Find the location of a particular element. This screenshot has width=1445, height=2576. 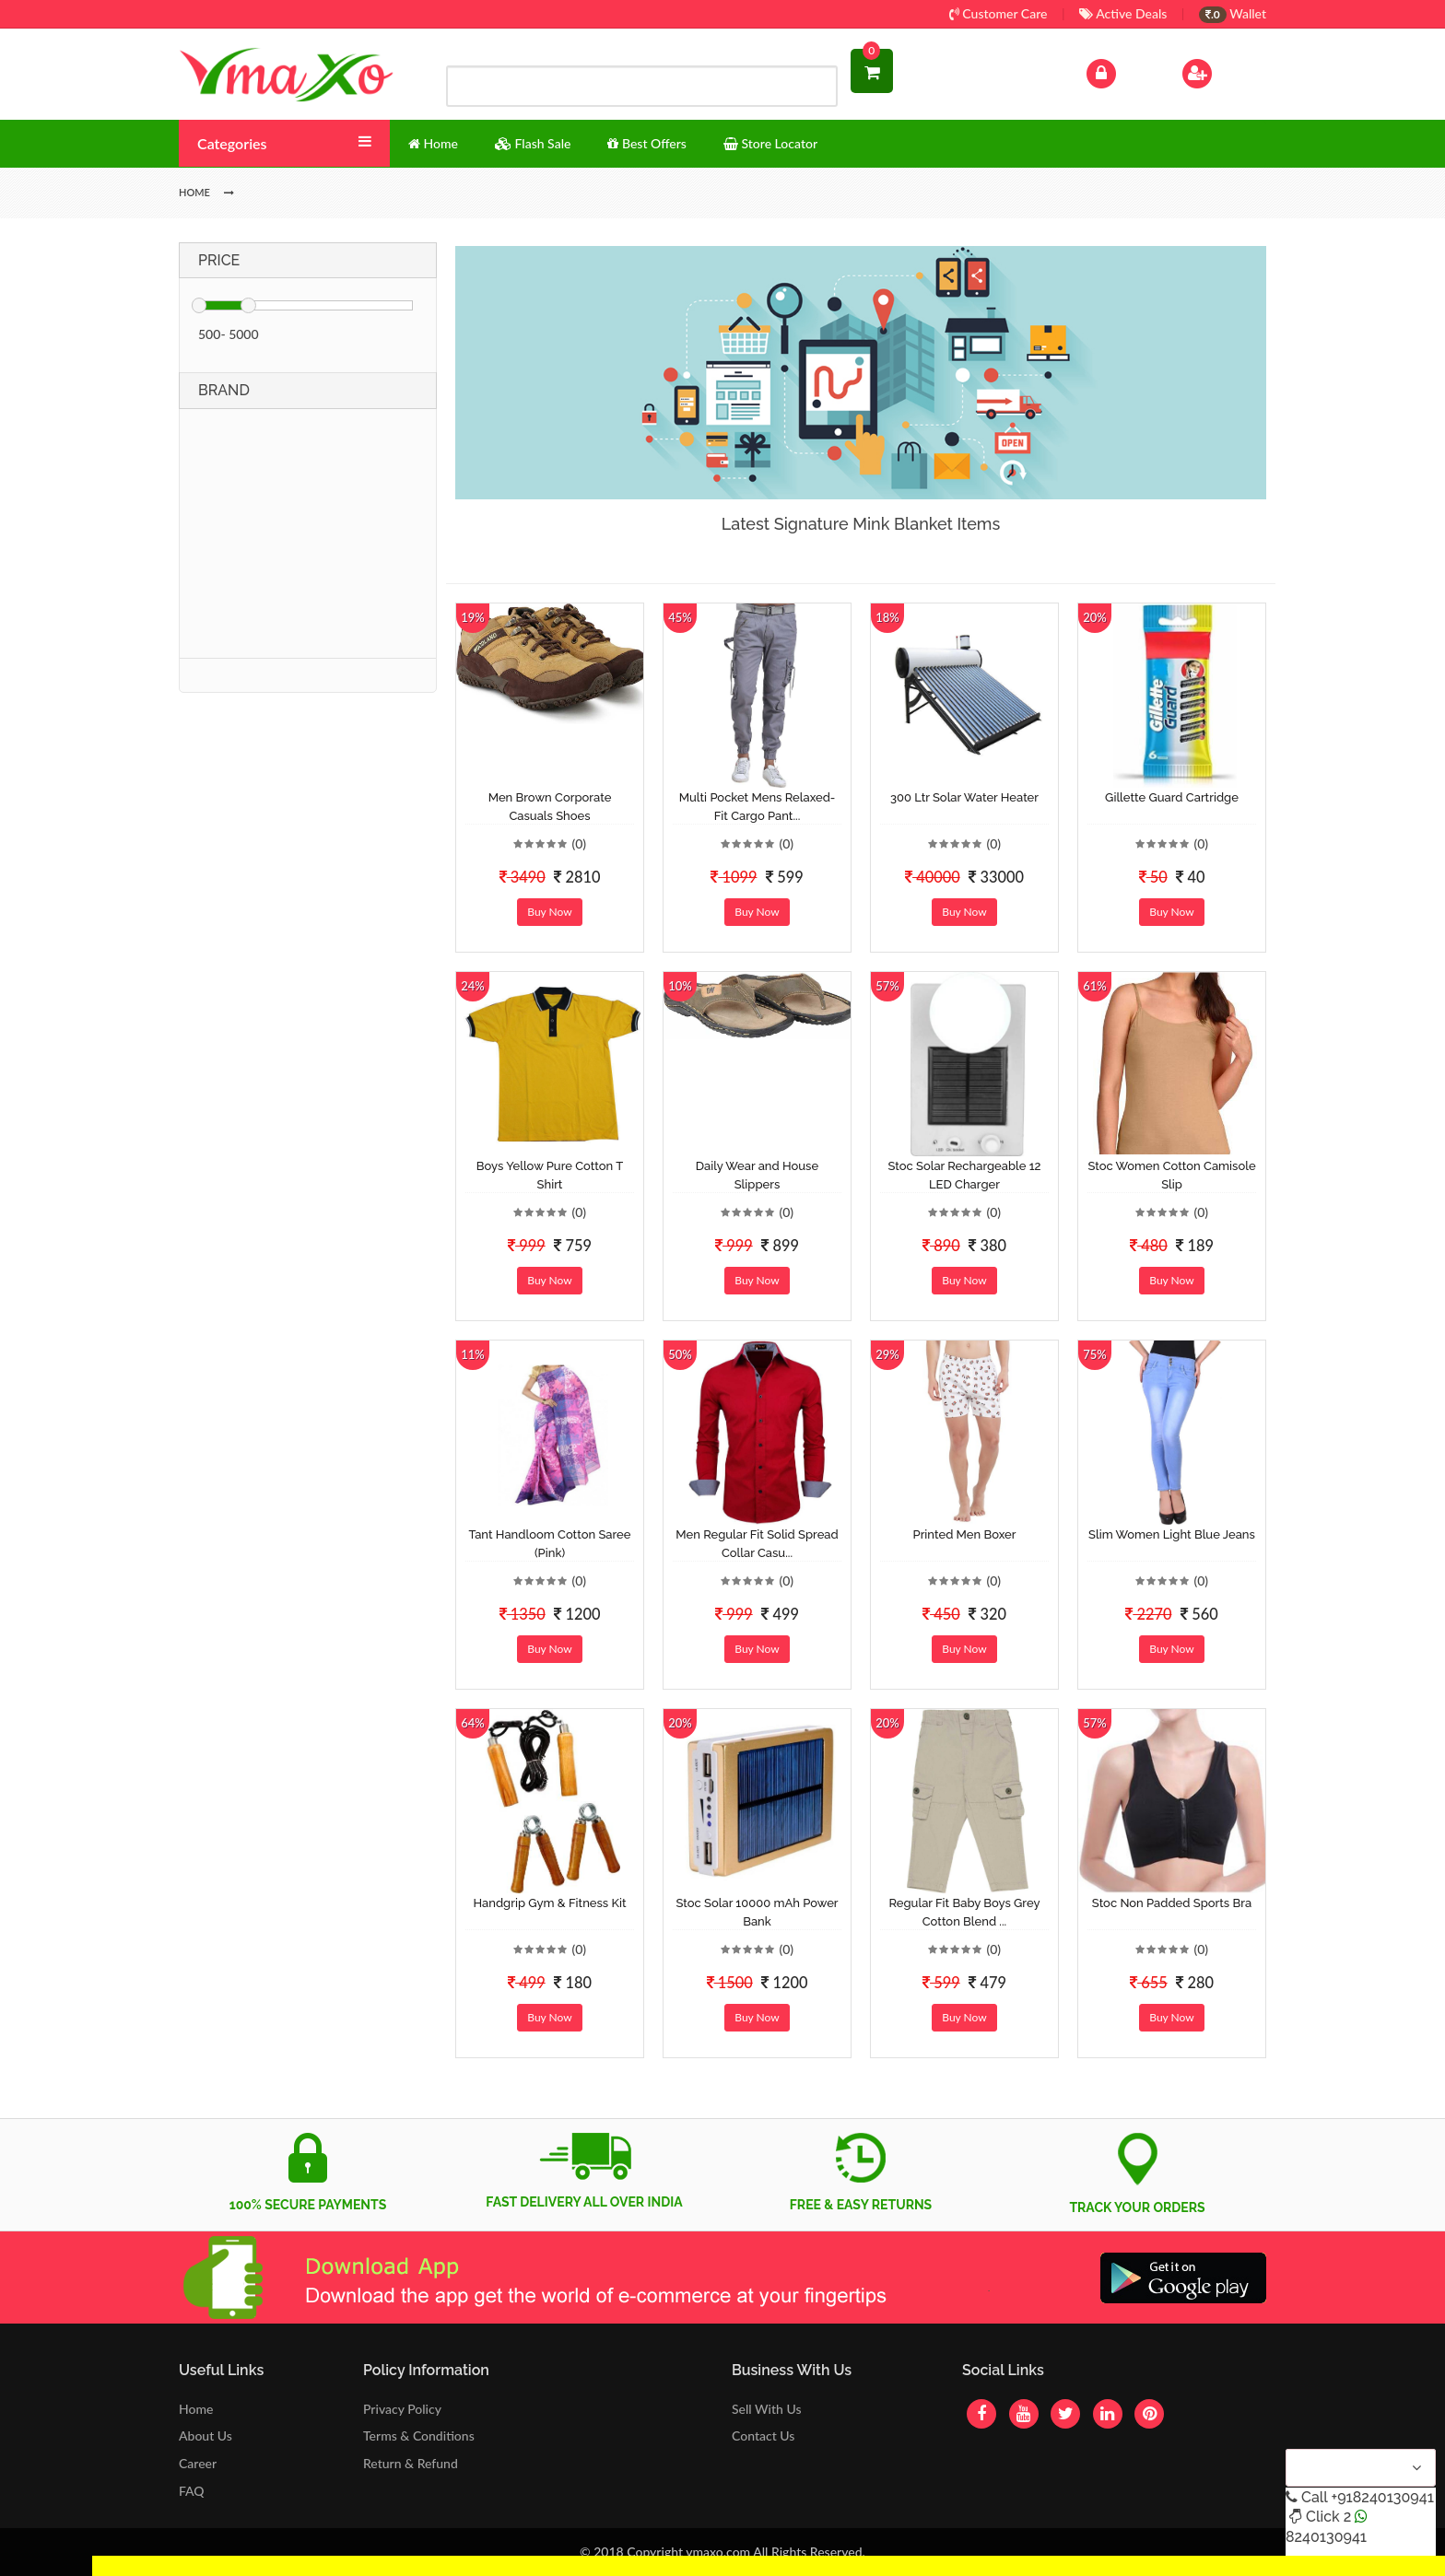

Contact Us is located at coordinates (763, 2435).